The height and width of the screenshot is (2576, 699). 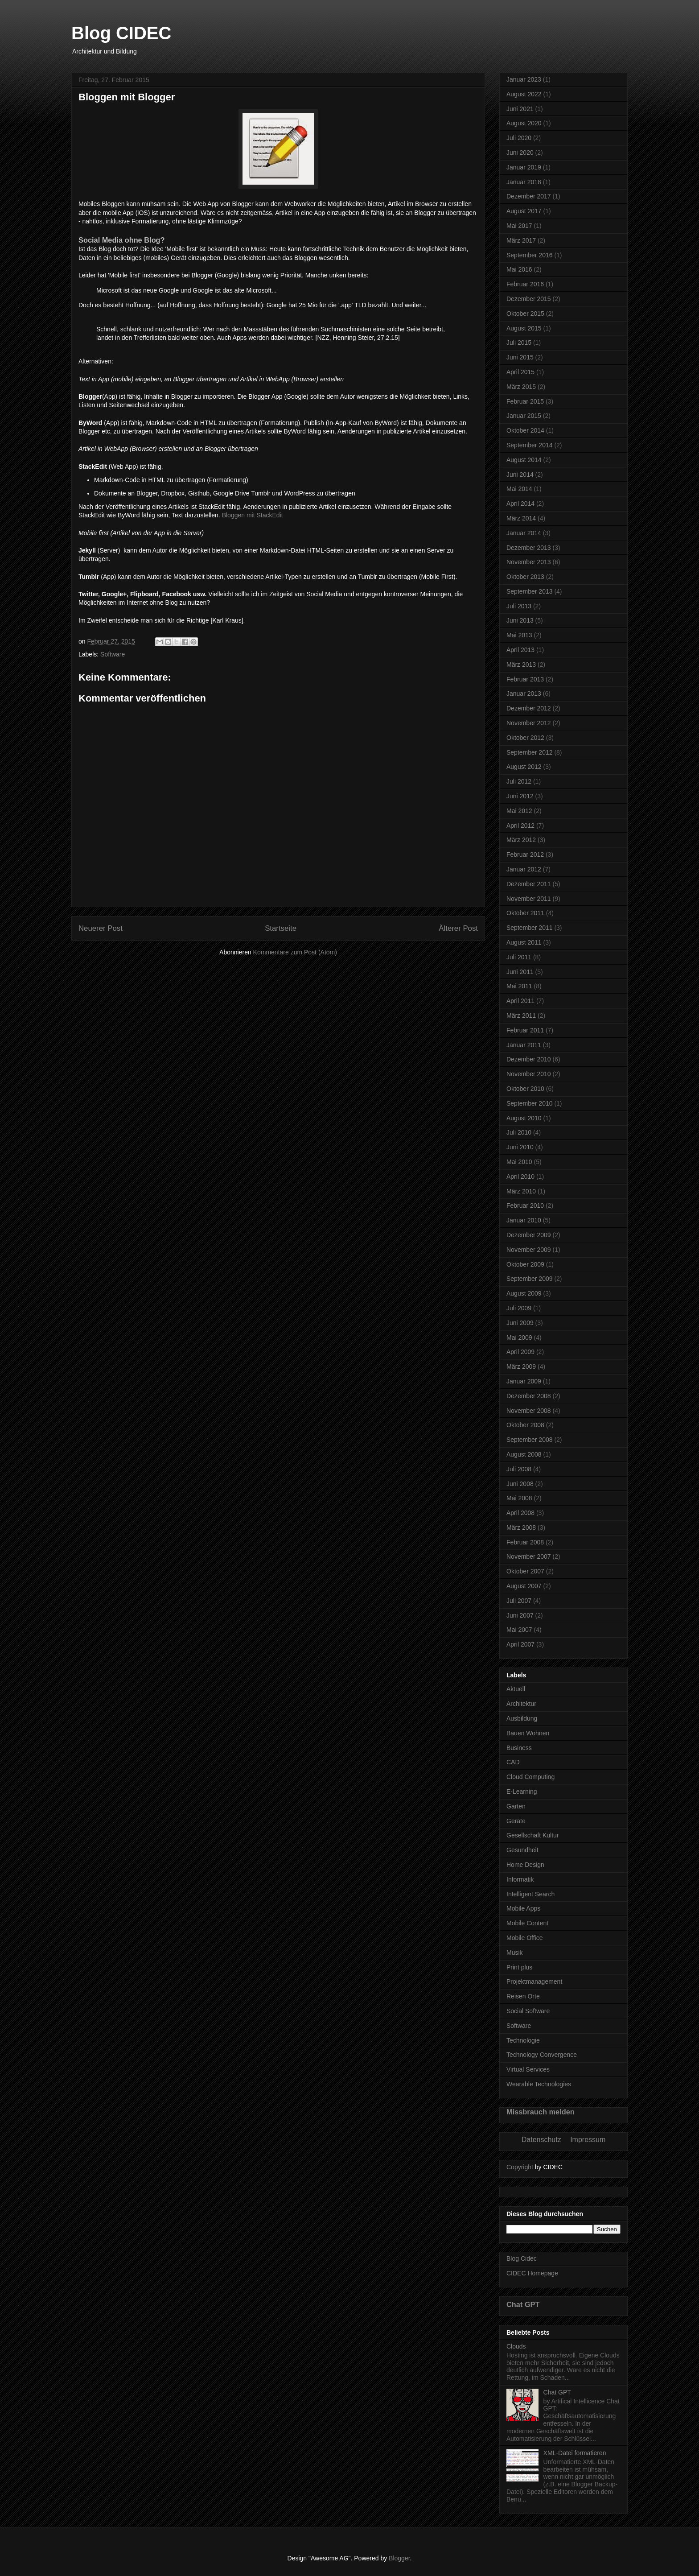 I want to click on Print plus, so click(x=519, y=1967).